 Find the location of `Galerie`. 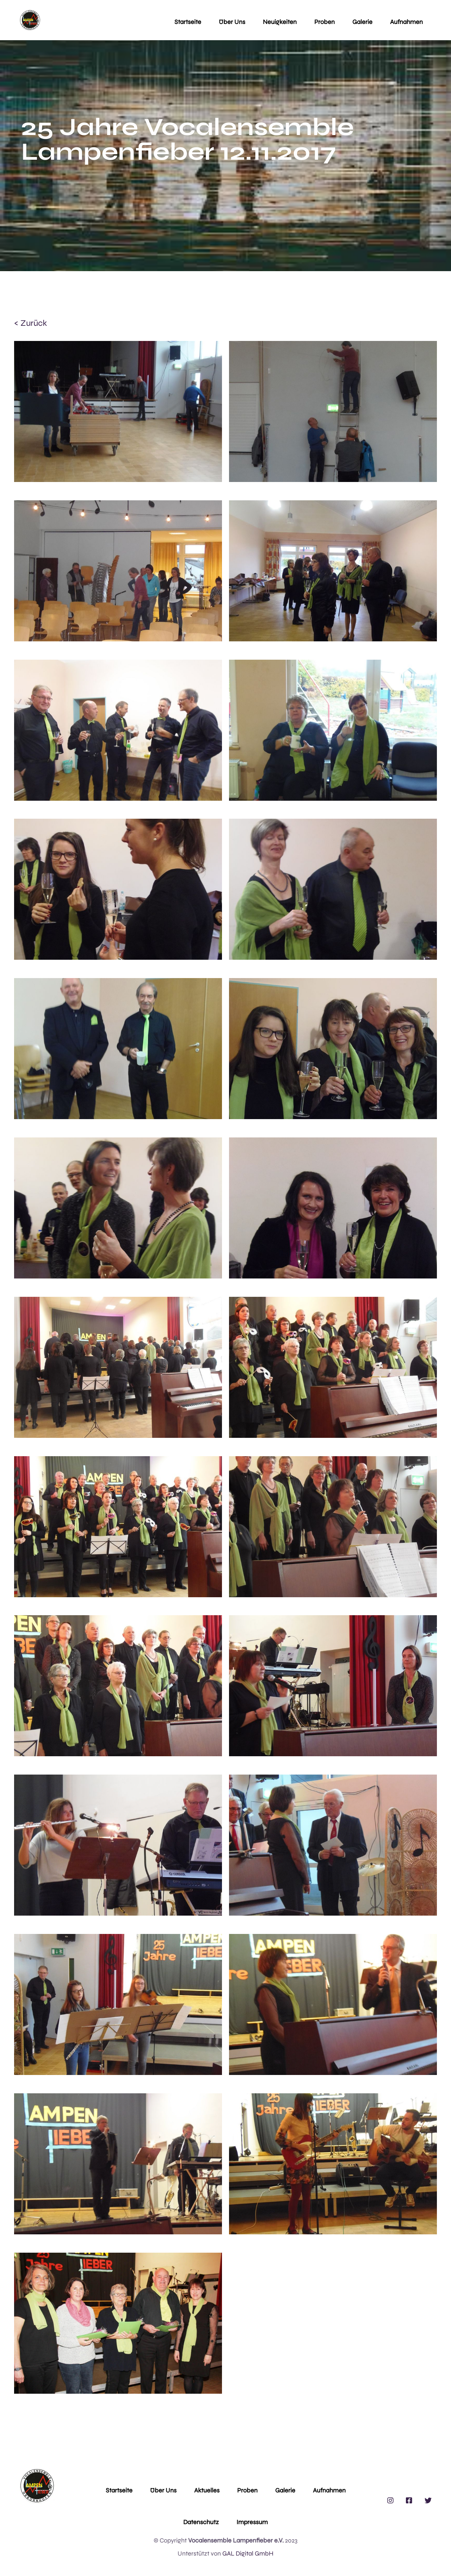

Galerie is located at coordinates (362, 22).